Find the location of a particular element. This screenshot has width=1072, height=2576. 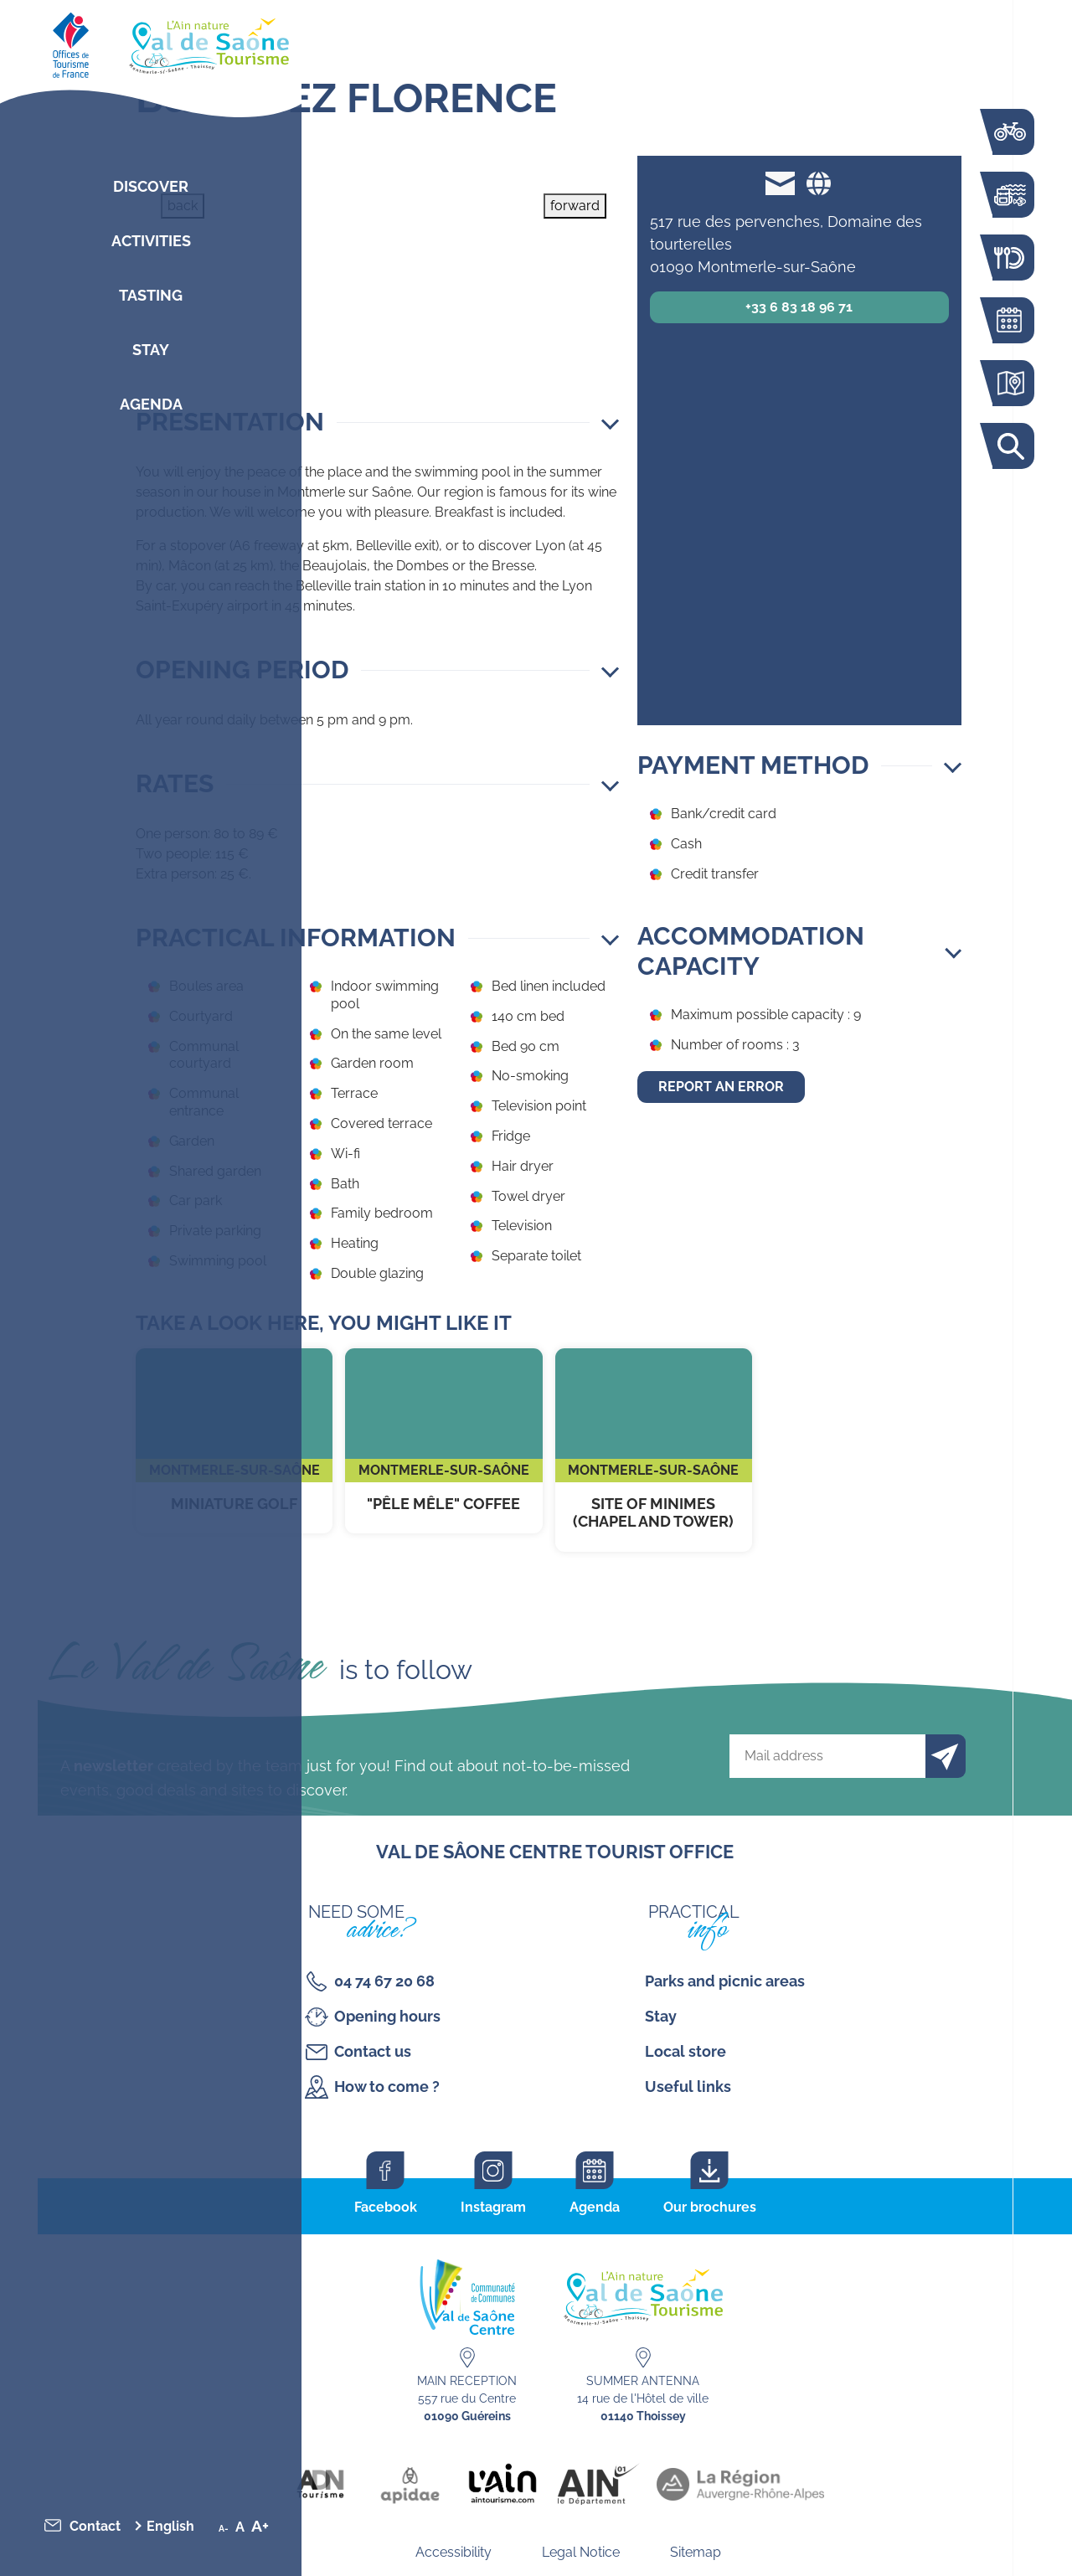

Accessibility is located at coordinates (453, 2552).